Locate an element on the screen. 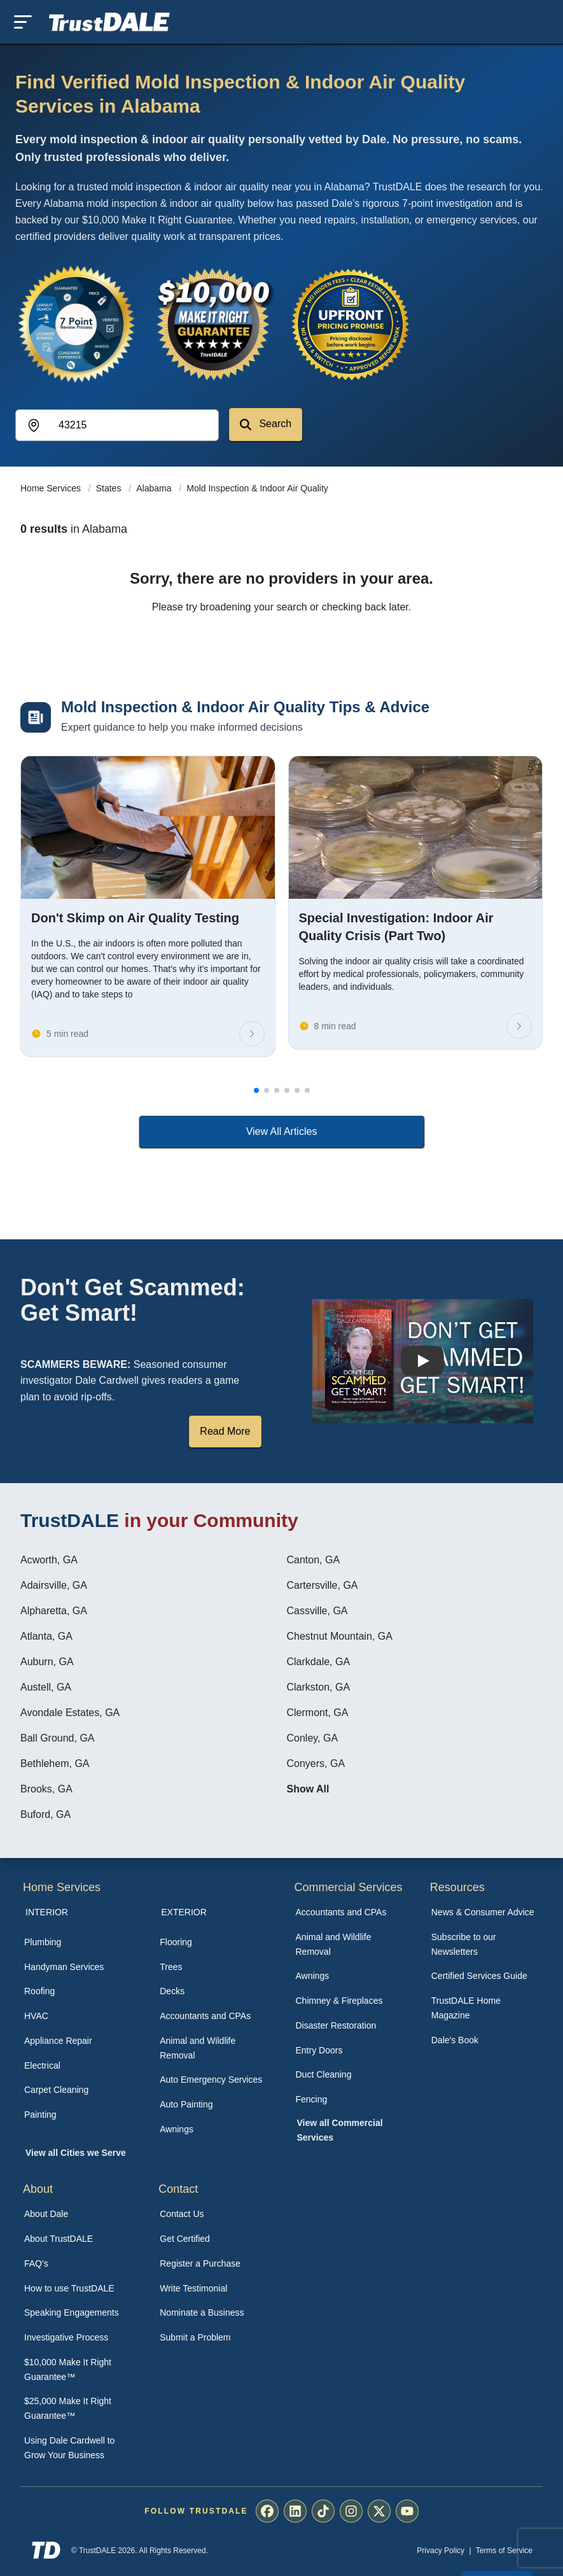 The width and height of the screenshot is (563, 2576). Home Services is located at coordinates (51, 488).